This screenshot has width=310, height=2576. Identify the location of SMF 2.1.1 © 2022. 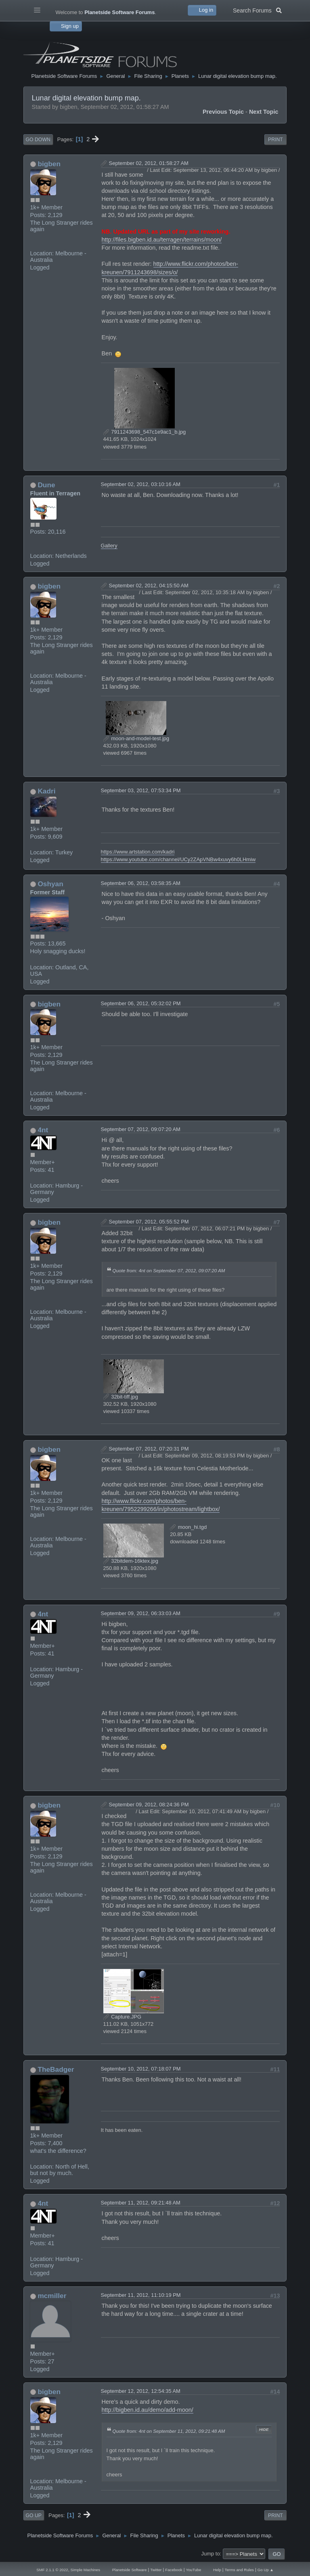
(52, 2570).